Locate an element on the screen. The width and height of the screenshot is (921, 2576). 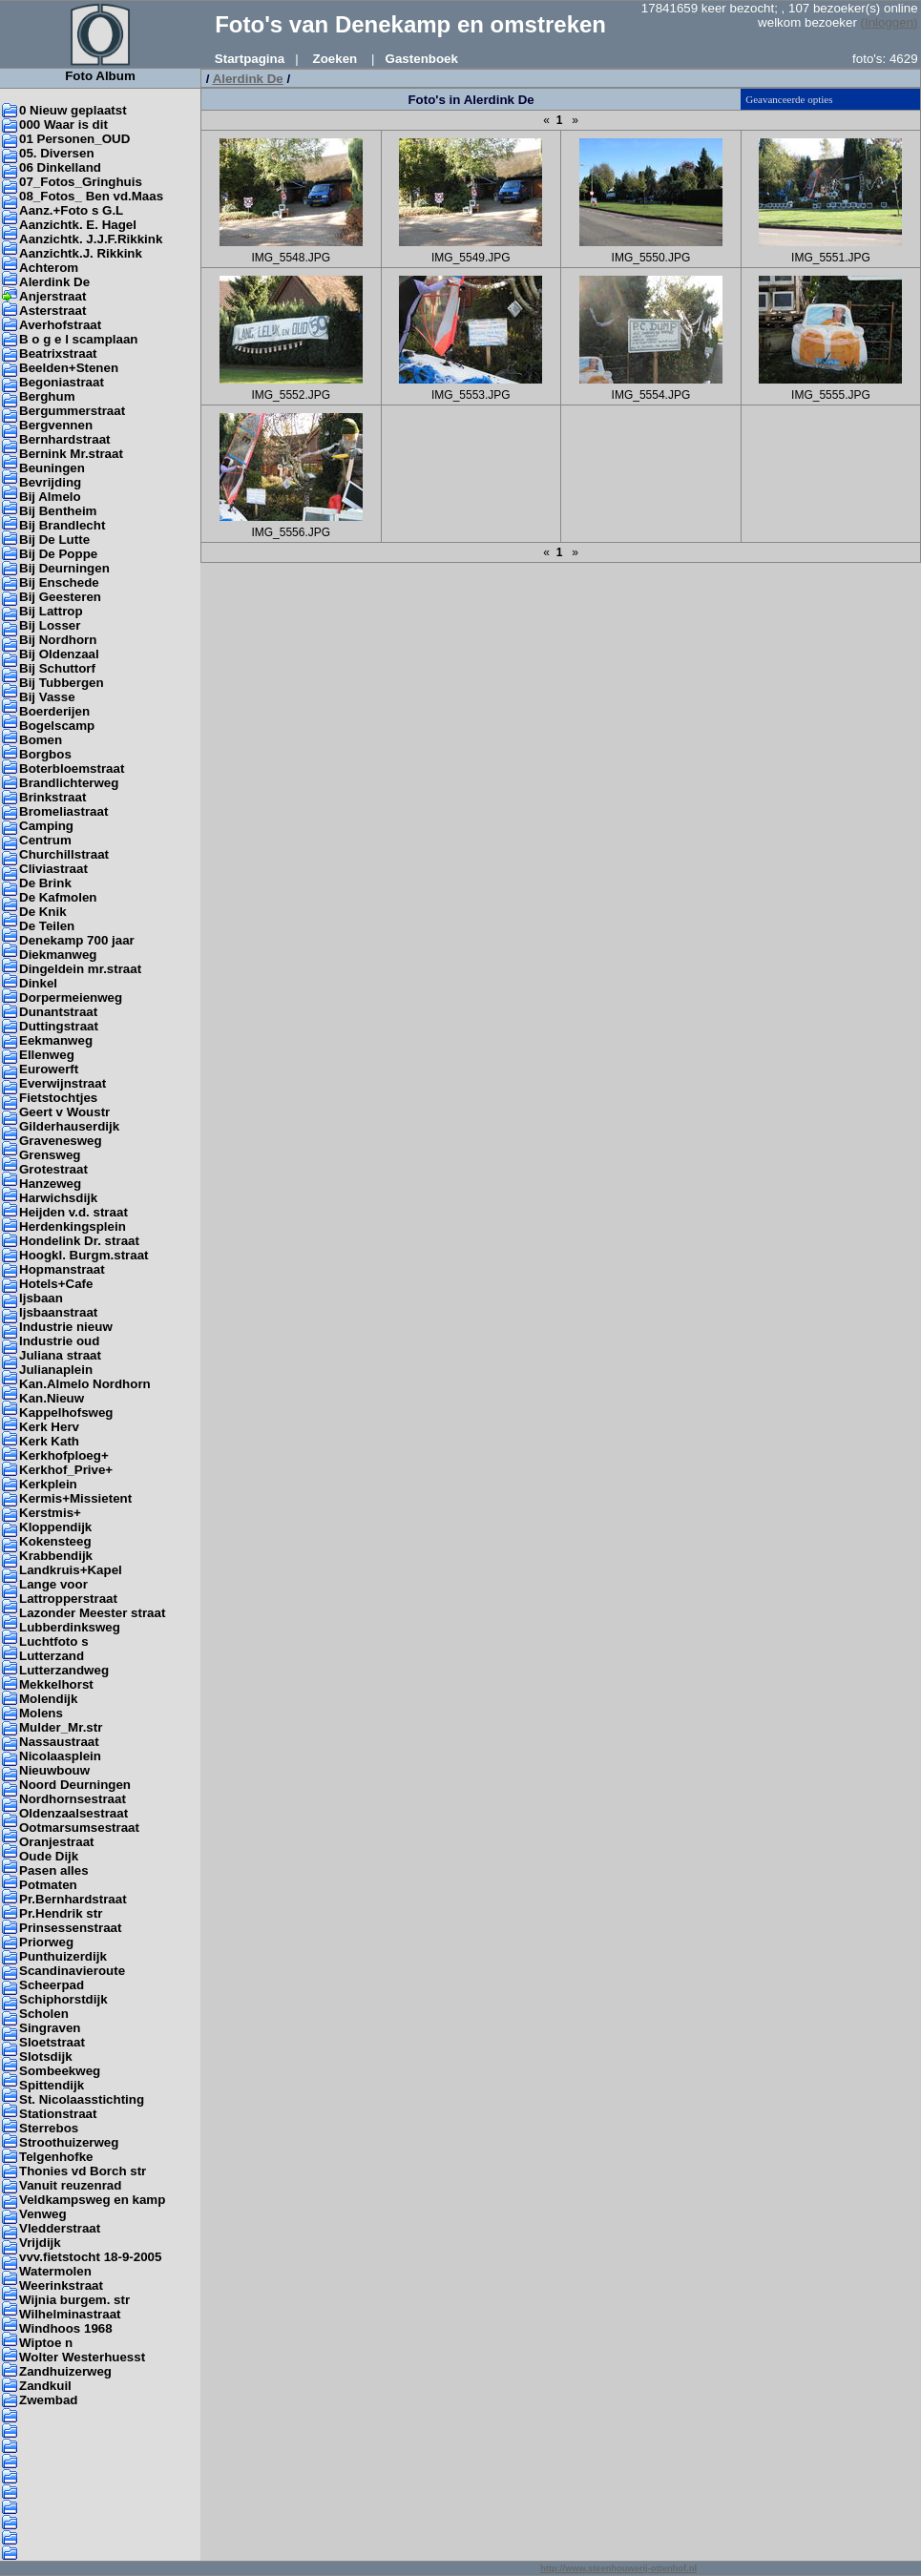
Scholen is located at coordinates (44, 2013).